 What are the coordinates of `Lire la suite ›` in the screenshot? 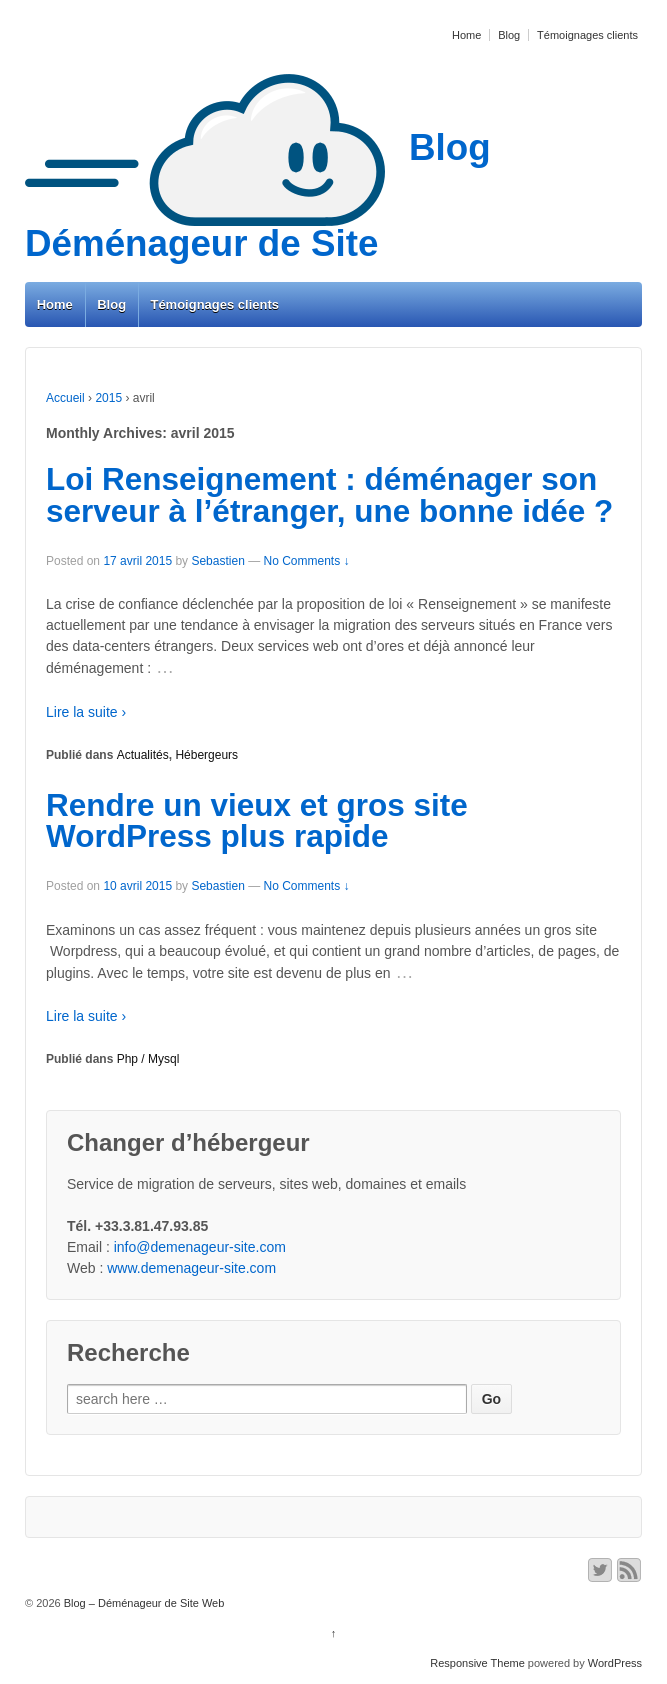 It's located at (86, 712).